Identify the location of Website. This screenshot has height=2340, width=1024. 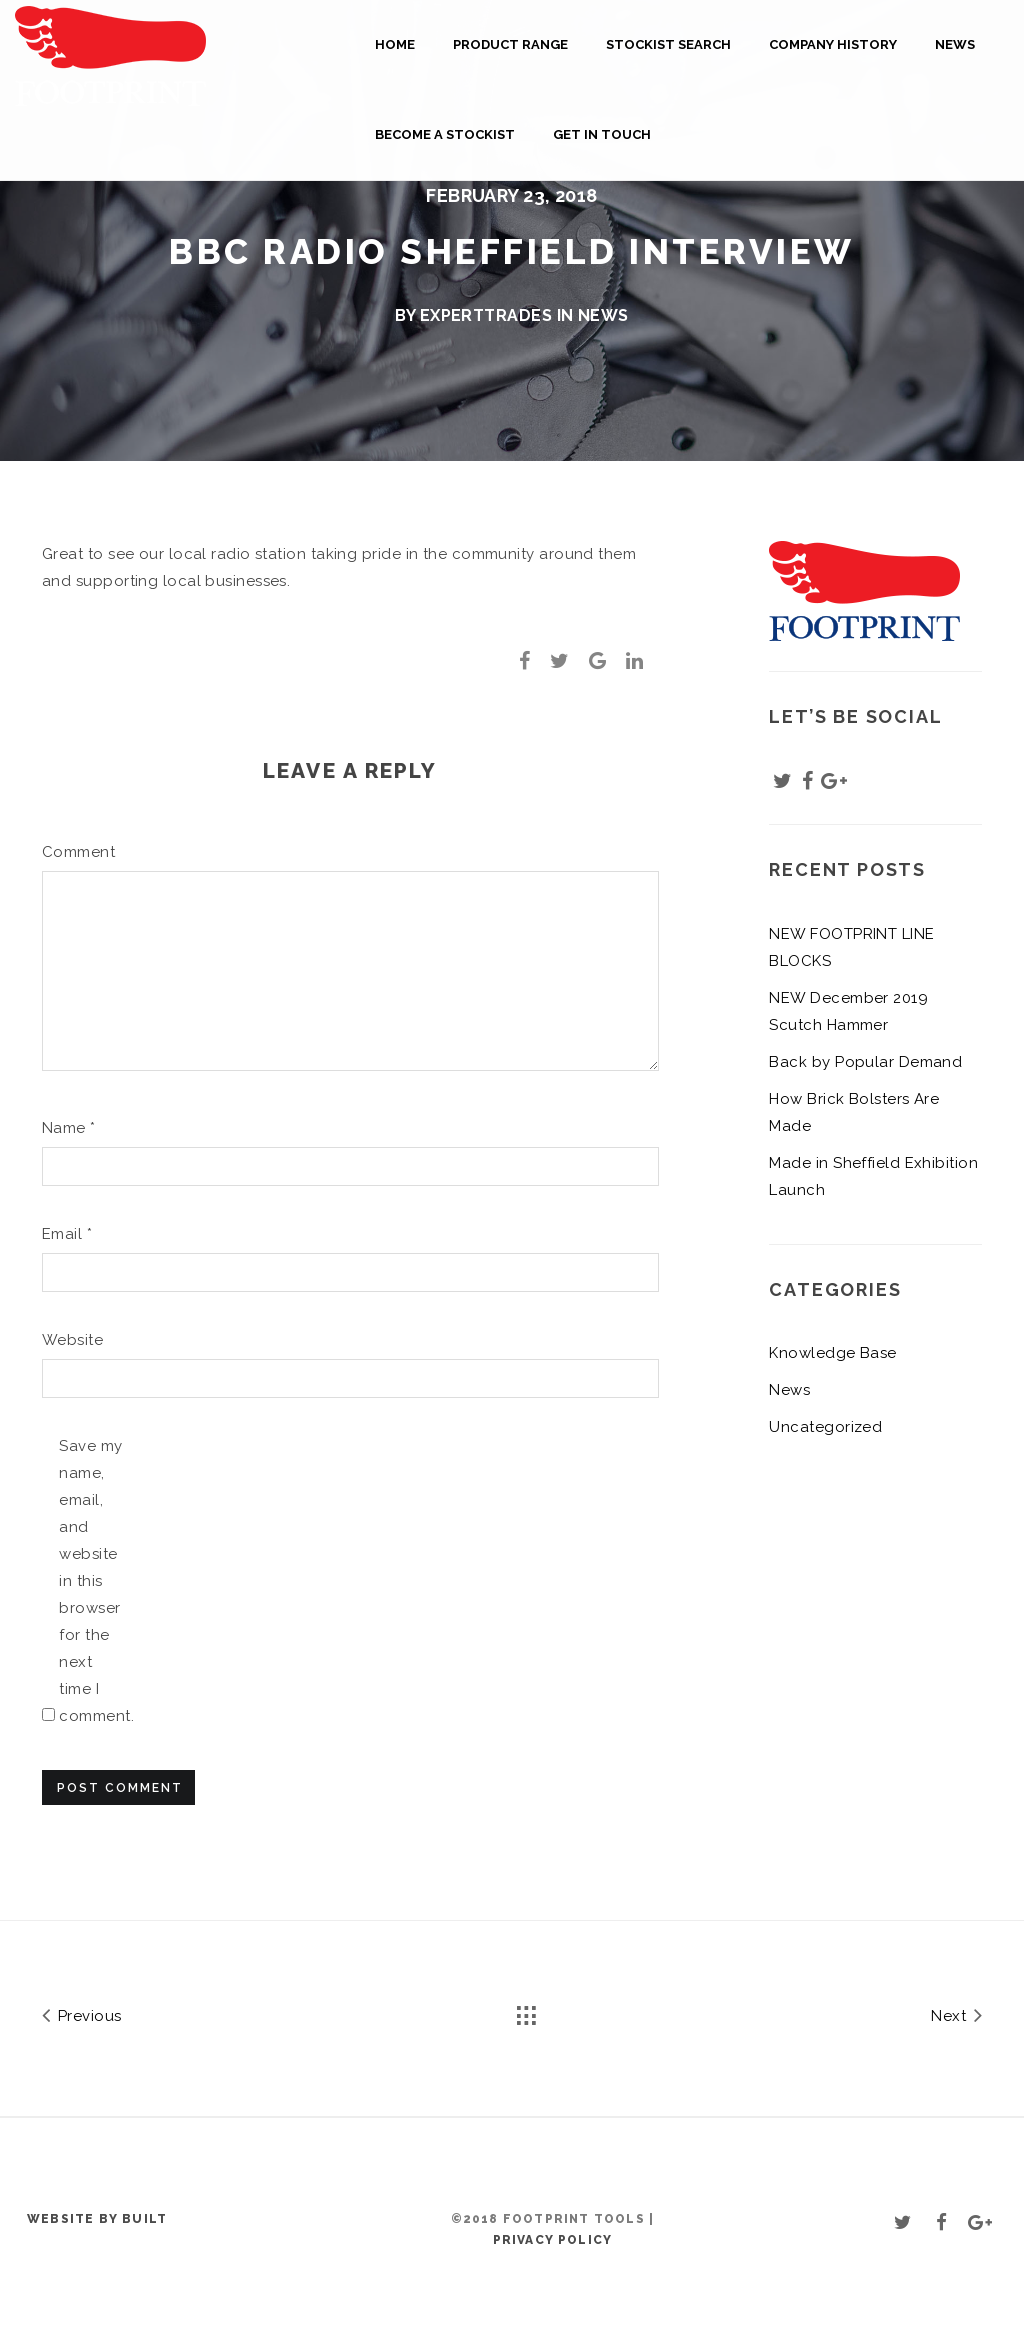
(72, 1340).